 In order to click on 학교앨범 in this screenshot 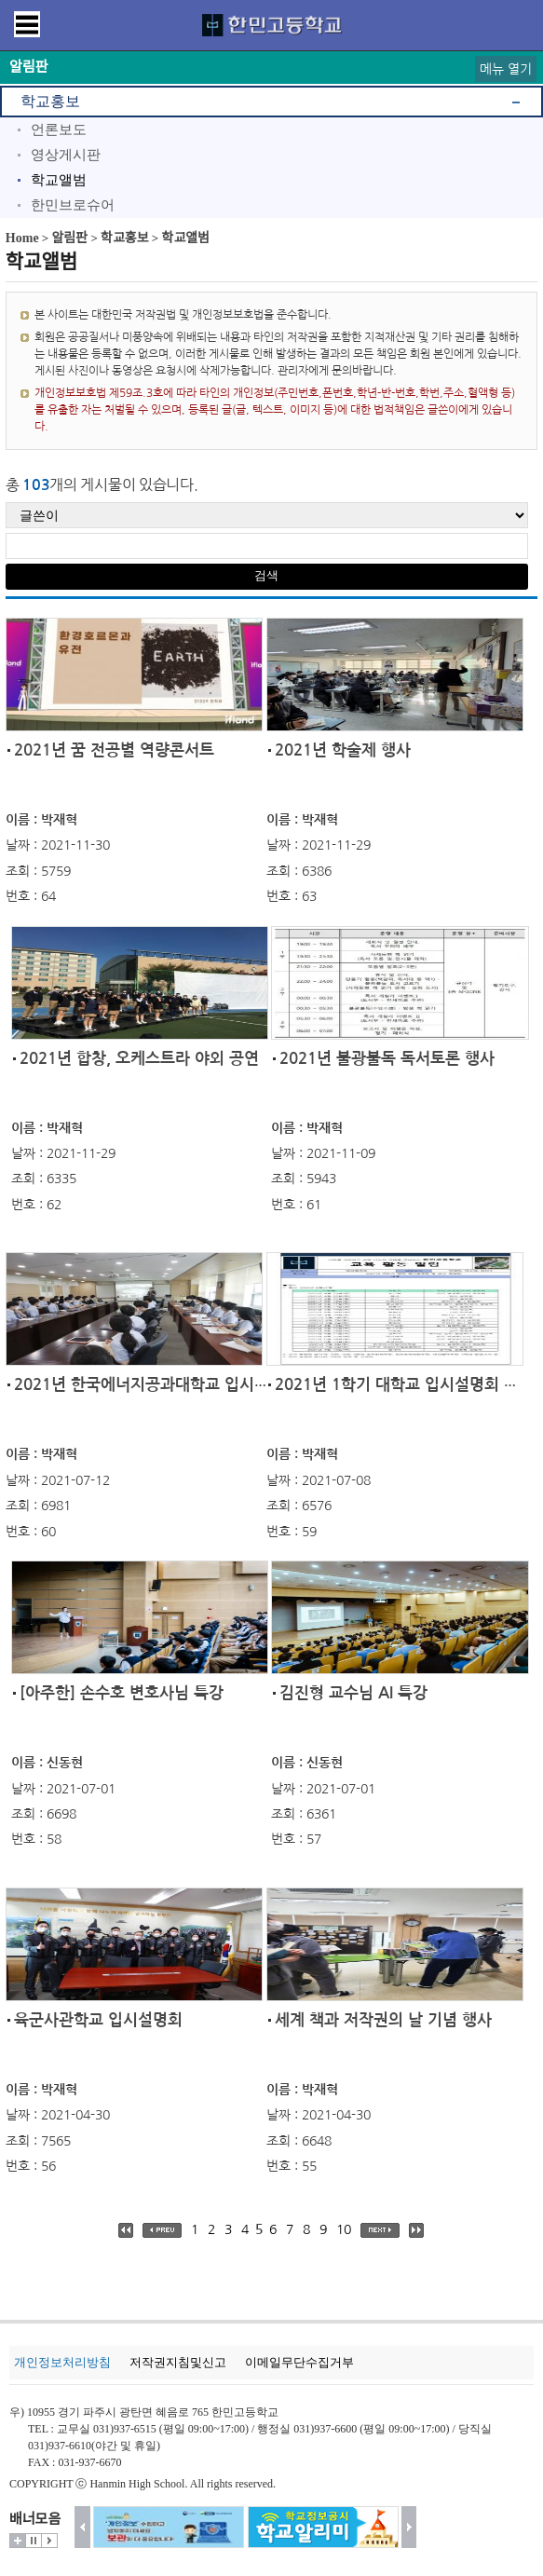, I will do `click(59, 179)`.